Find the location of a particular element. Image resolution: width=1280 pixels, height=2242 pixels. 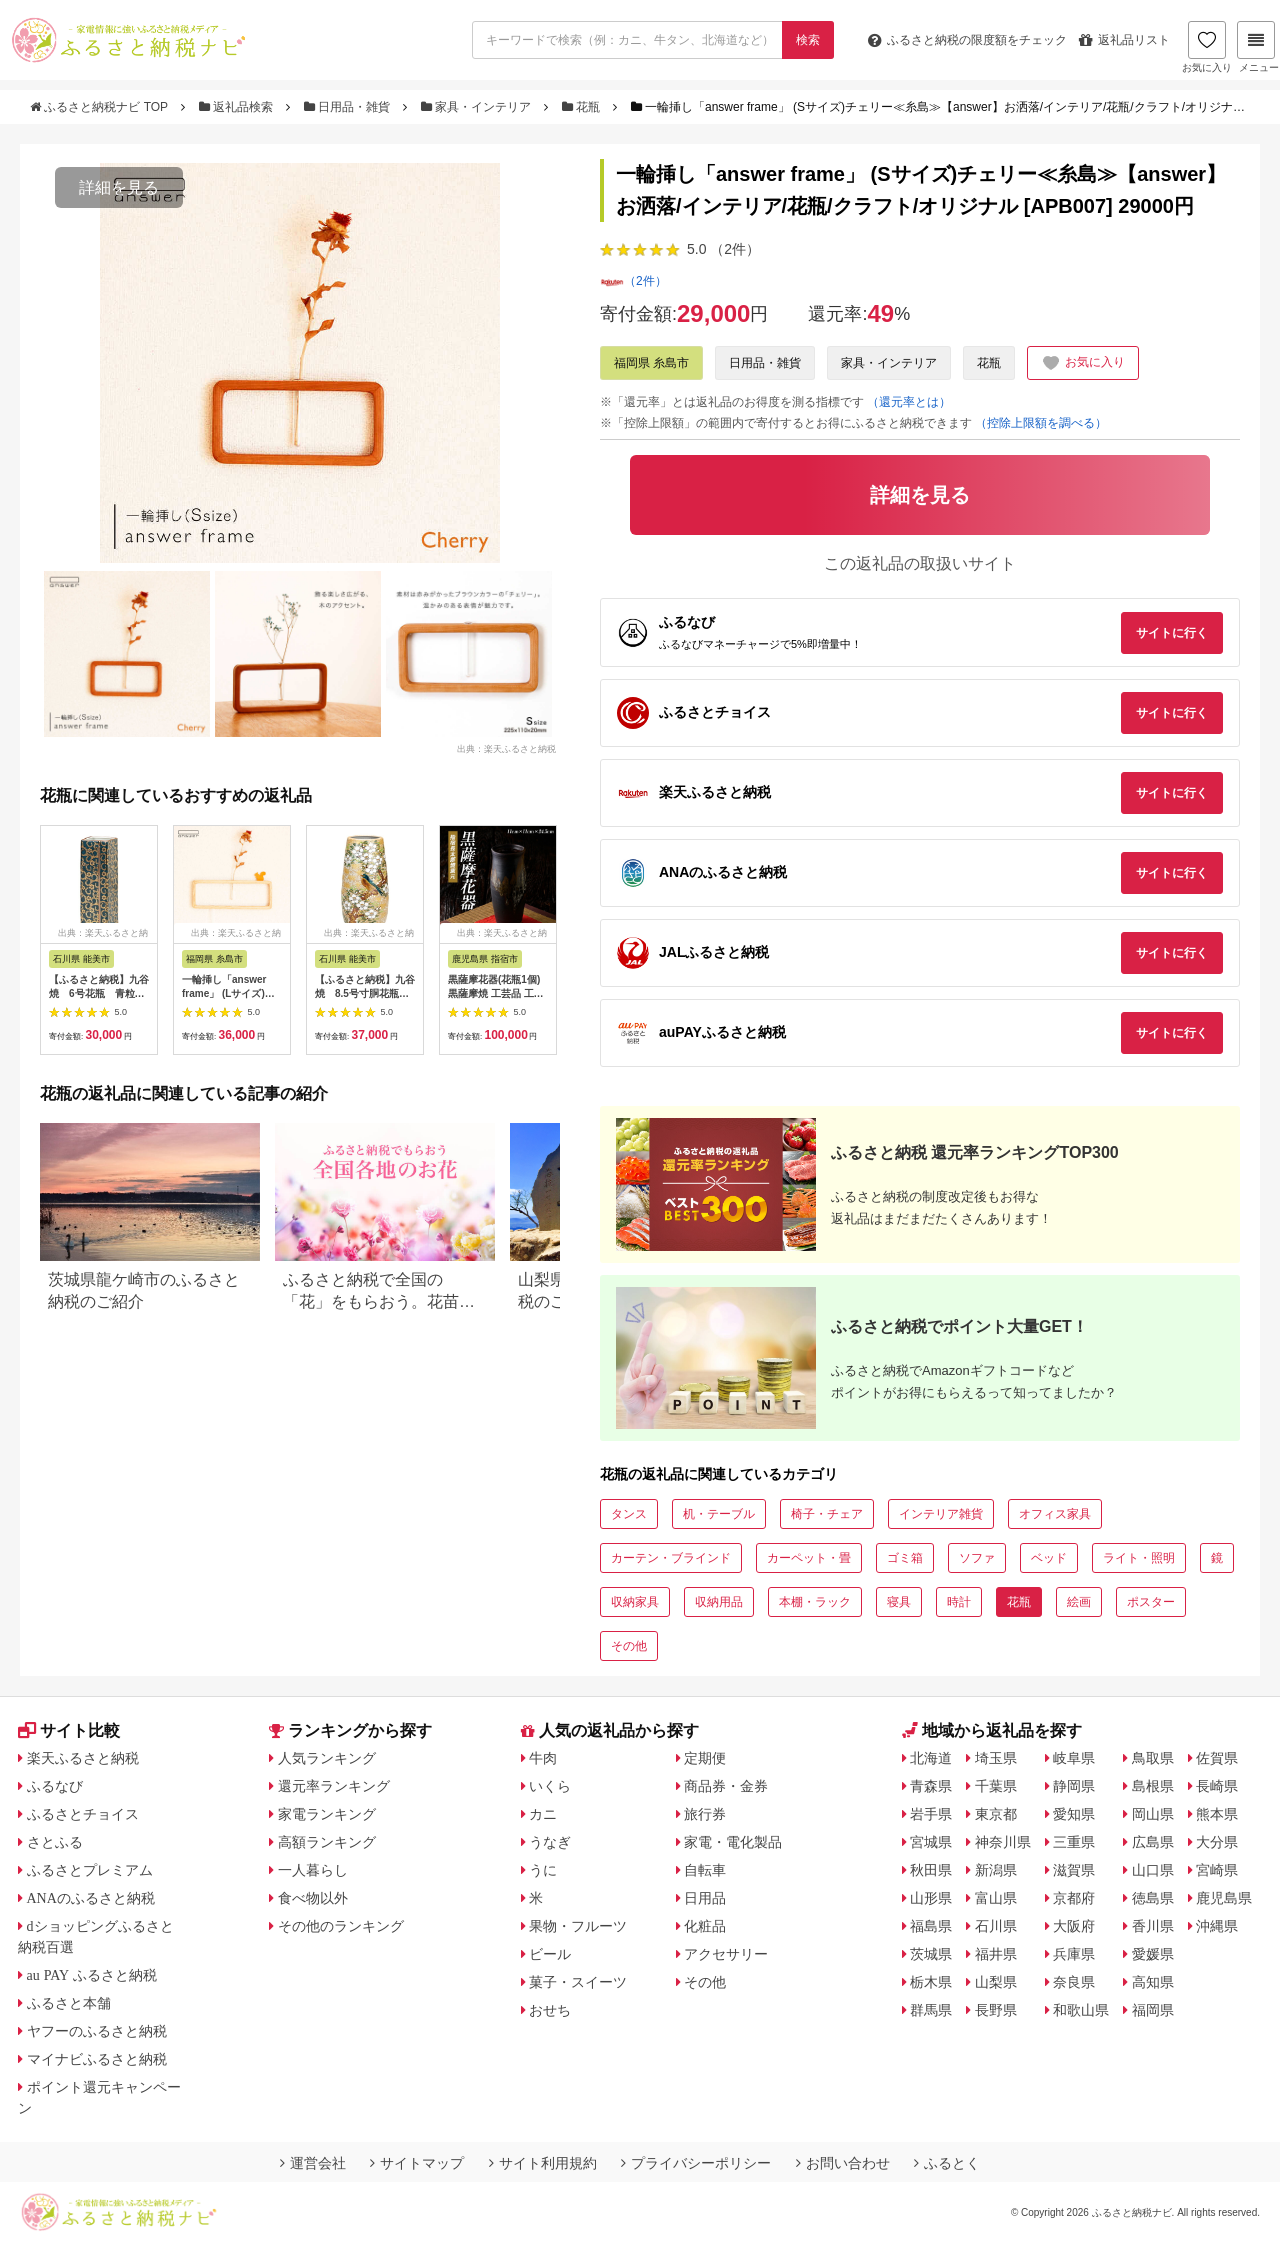

新潟県 is located at coordinates (996, 1870).